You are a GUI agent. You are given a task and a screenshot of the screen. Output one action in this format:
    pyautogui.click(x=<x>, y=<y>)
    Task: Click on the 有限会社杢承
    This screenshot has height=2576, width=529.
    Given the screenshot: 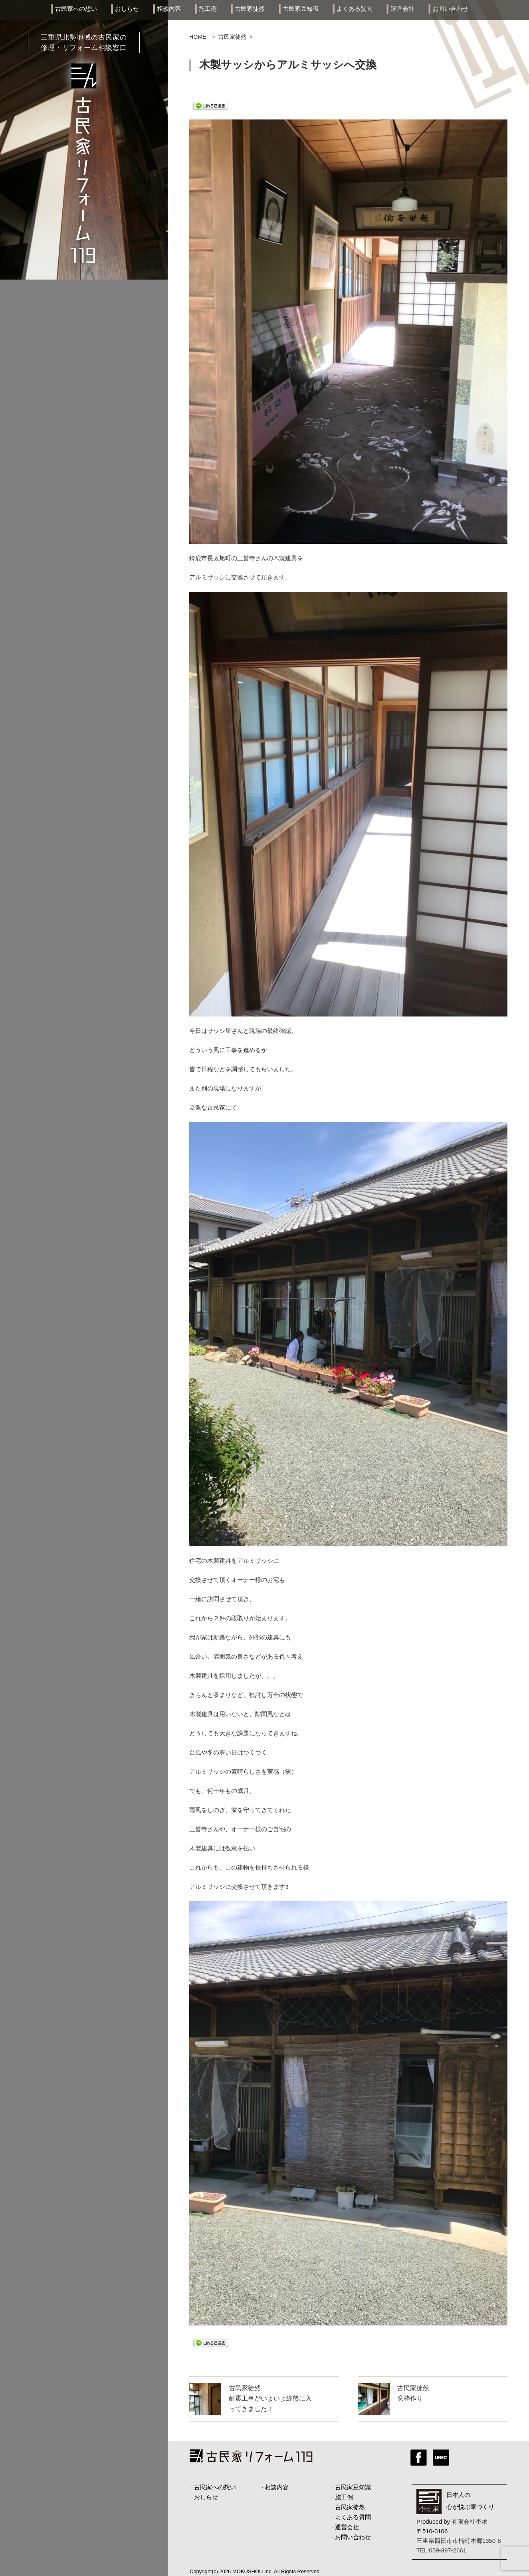 What is the action you would take?
    pyautogui.click(x=469, y=2521)
    